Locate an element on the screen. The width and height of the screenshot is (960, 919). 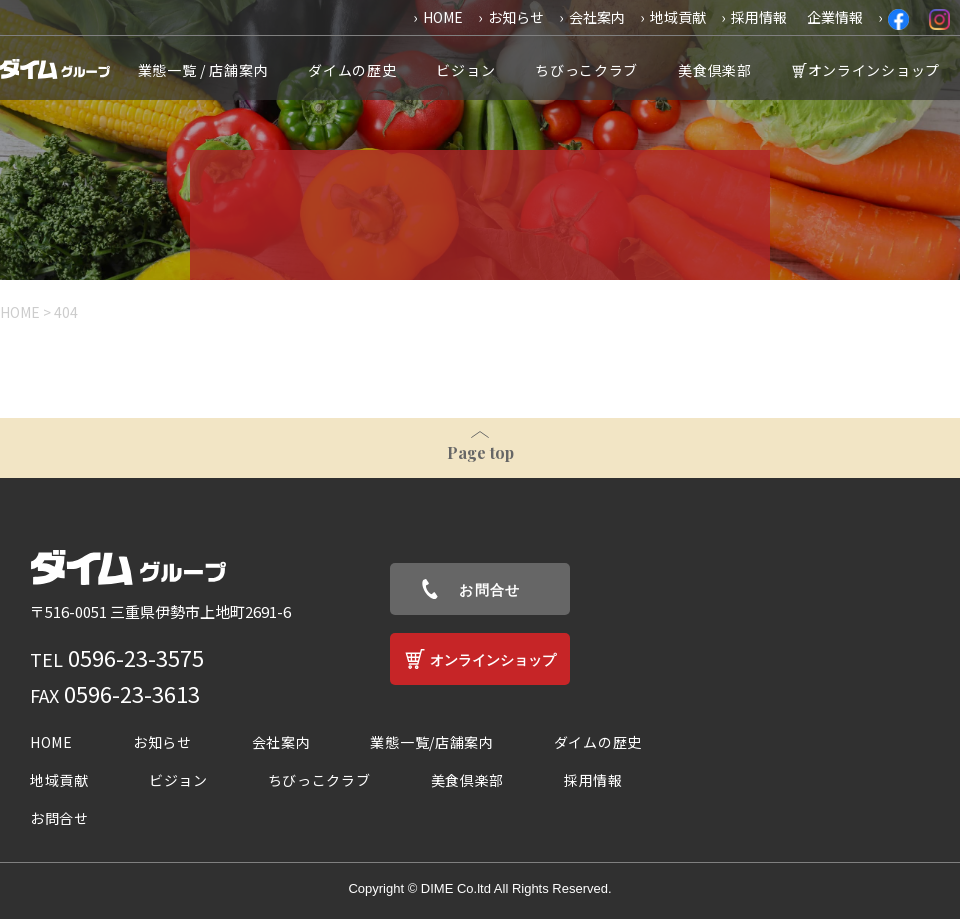
ちびっこクラブ is located at coordinates (586, 70).